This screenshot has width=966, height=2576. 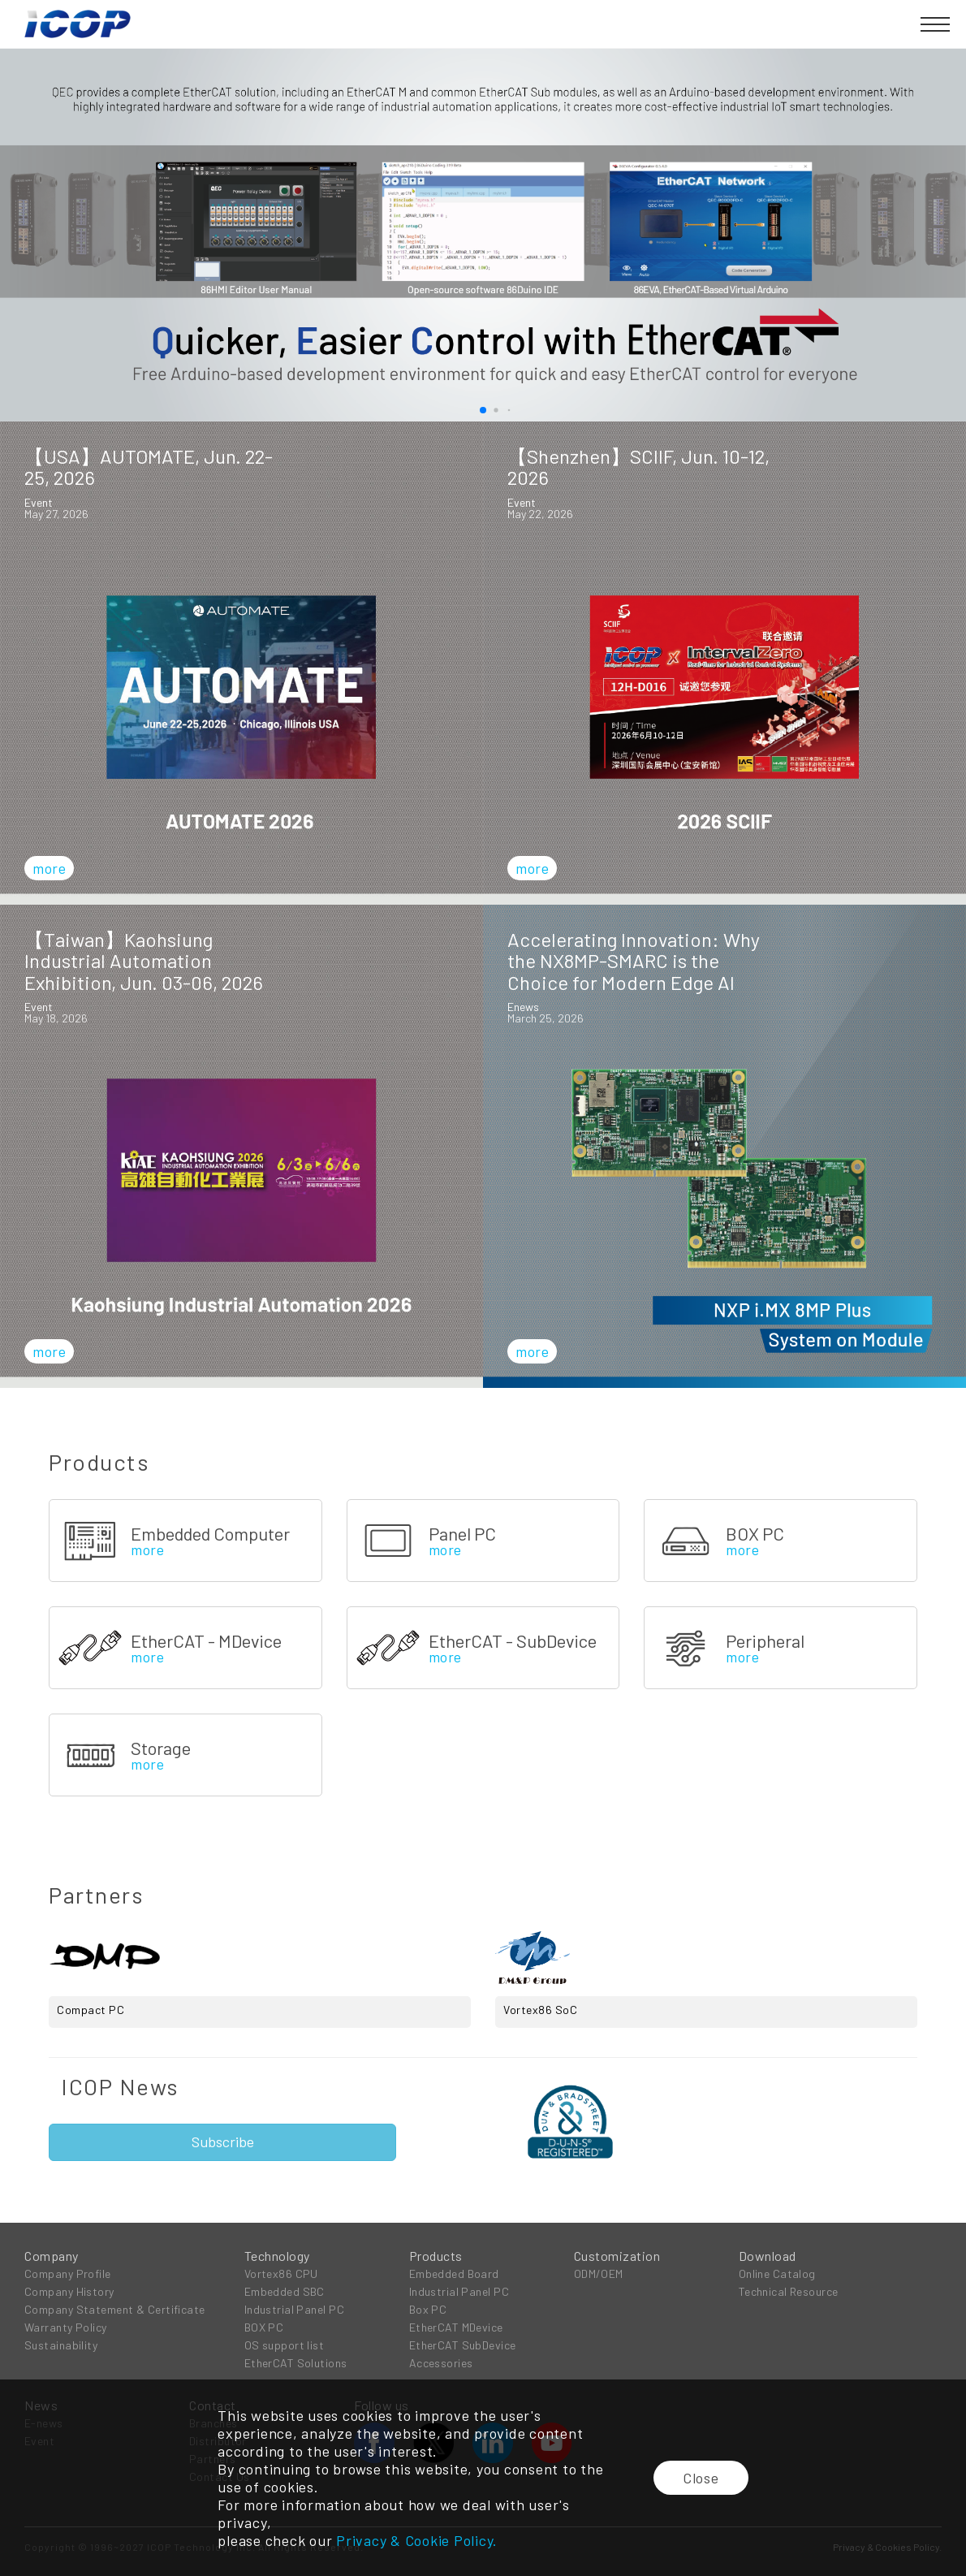 What do you see at coordinates (598, 2273) in the screenshot?
I see `ODM/OEM` at bounding box center [598, 2273].